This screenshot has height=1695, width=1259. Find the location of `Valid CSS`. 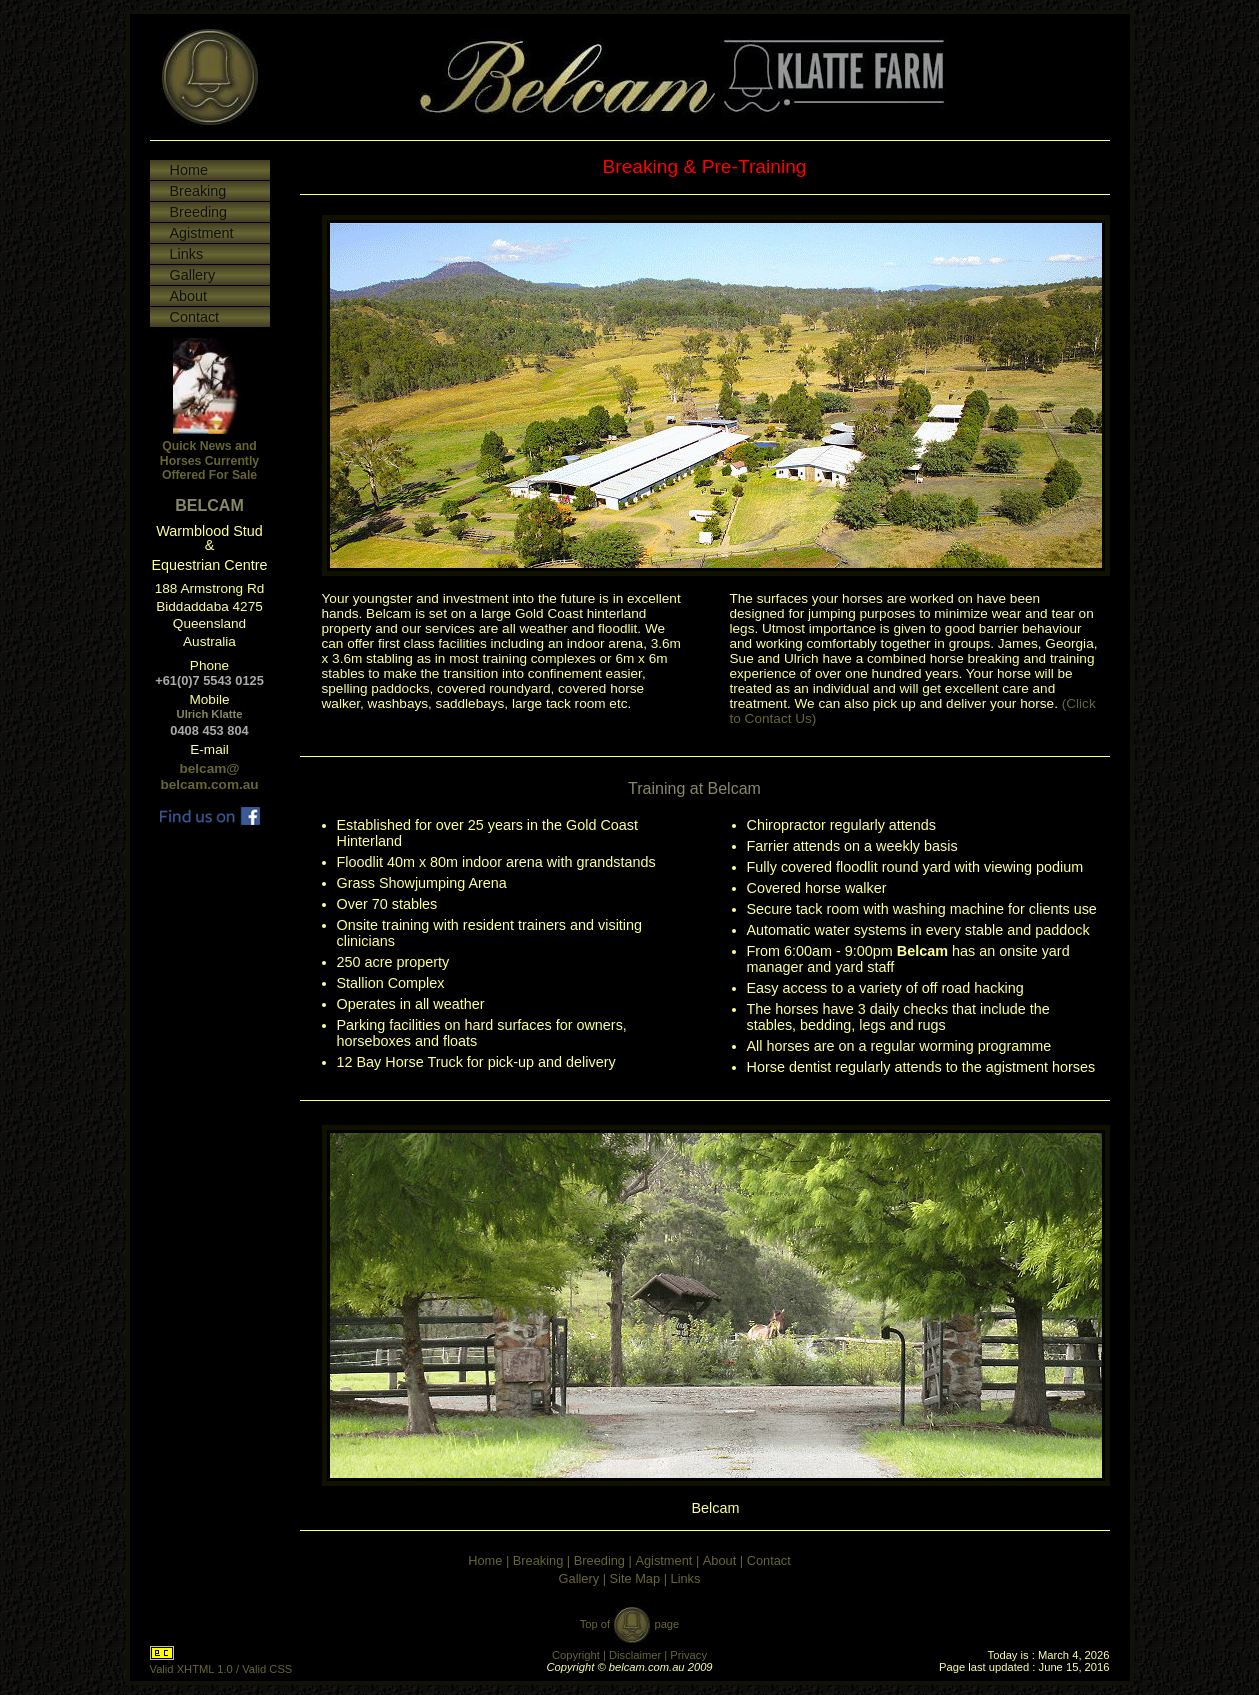

Valid CSS is located at coordinates (267, 1669).